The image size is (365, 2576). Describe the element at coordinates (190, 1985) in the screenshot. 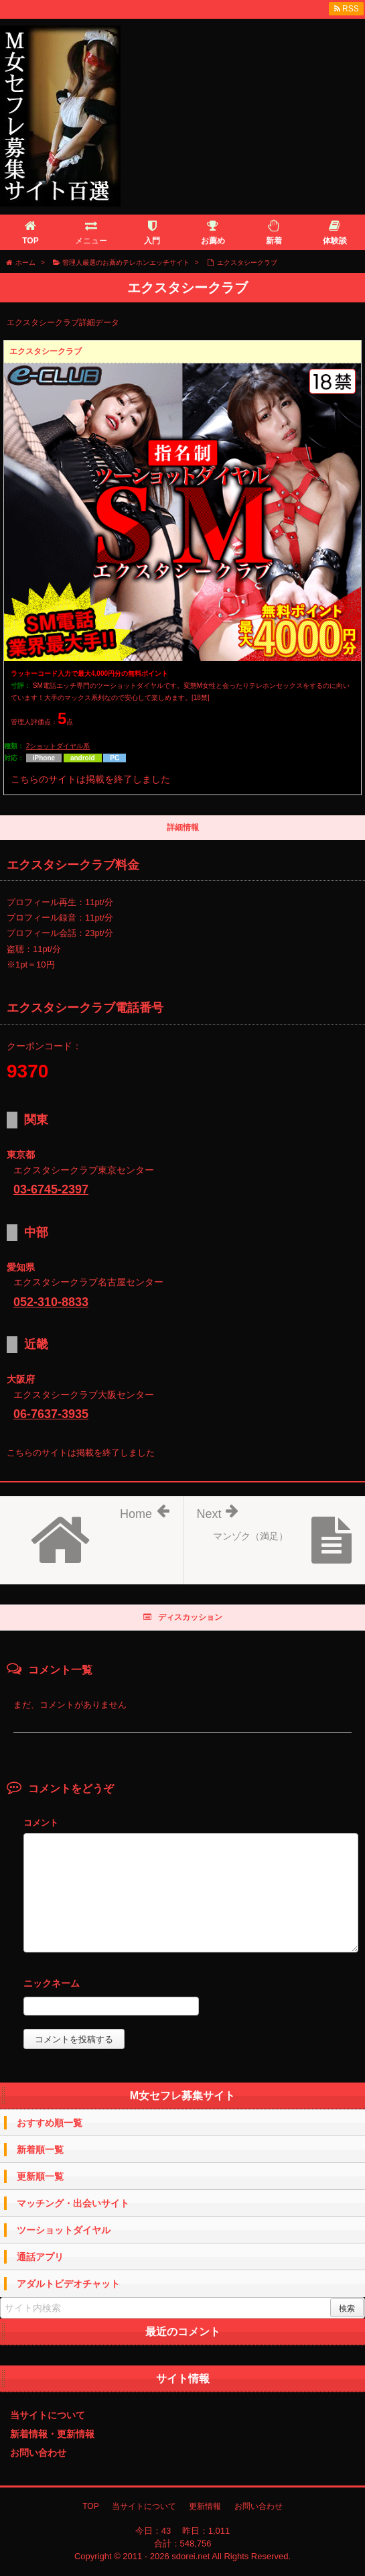

I see `名前` at that location.